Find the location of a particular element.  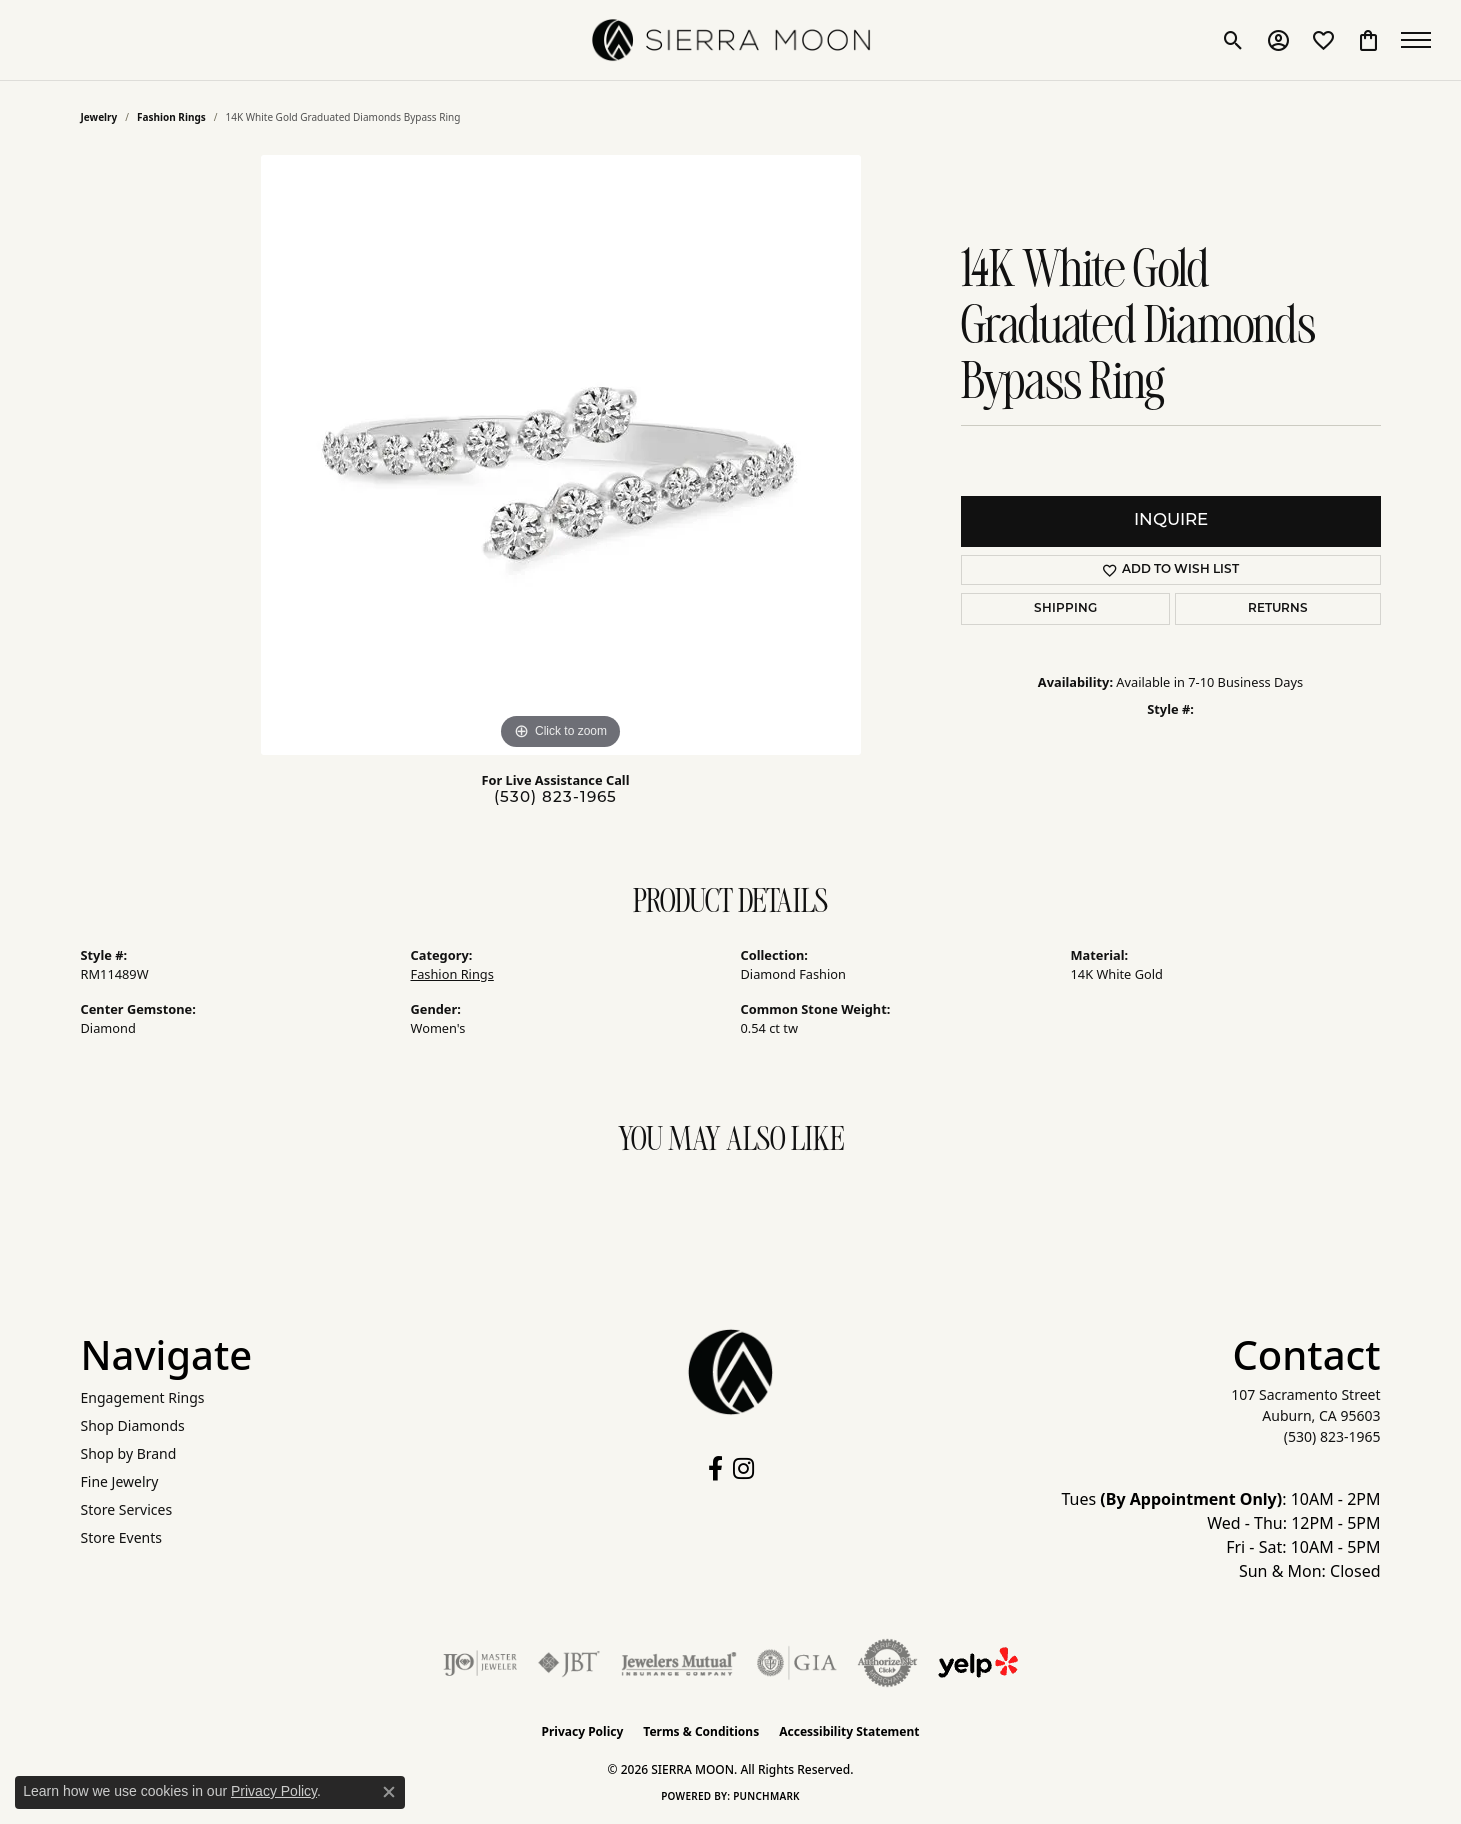

Shop by Brand is located at coordinates (129, 1453).